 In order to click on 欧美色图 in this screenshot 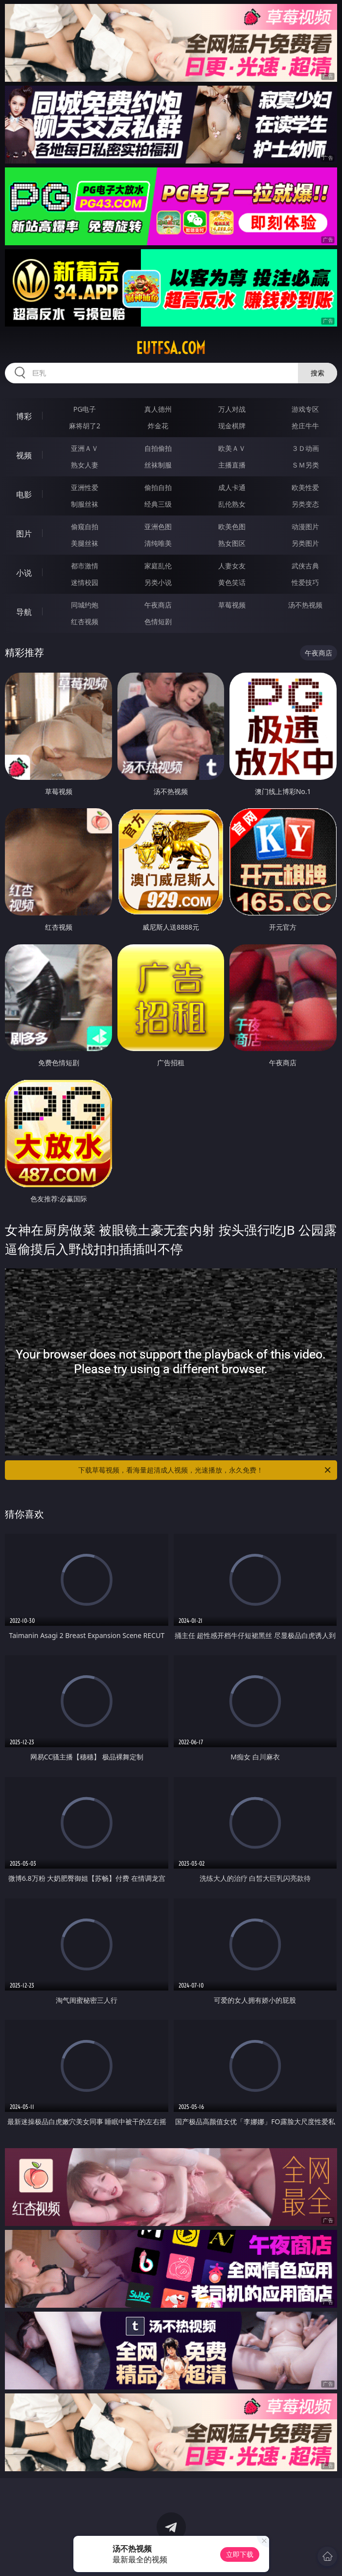, I will do `click(232, 526)`.